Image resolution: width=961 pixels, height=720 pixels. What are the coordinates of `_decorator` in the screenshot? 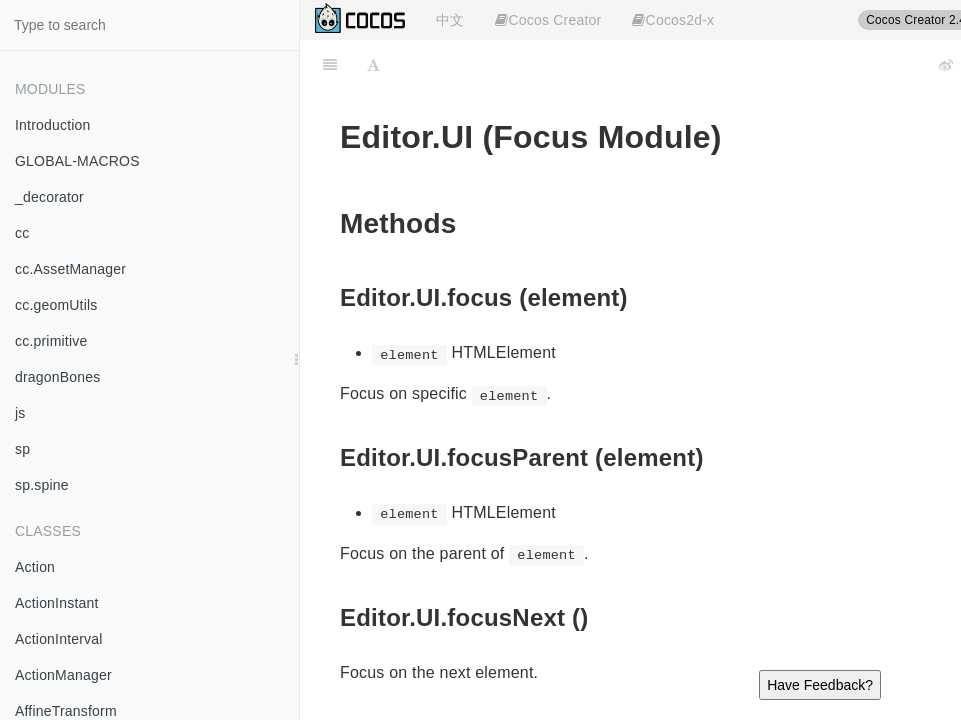 It's located at (49, 197).